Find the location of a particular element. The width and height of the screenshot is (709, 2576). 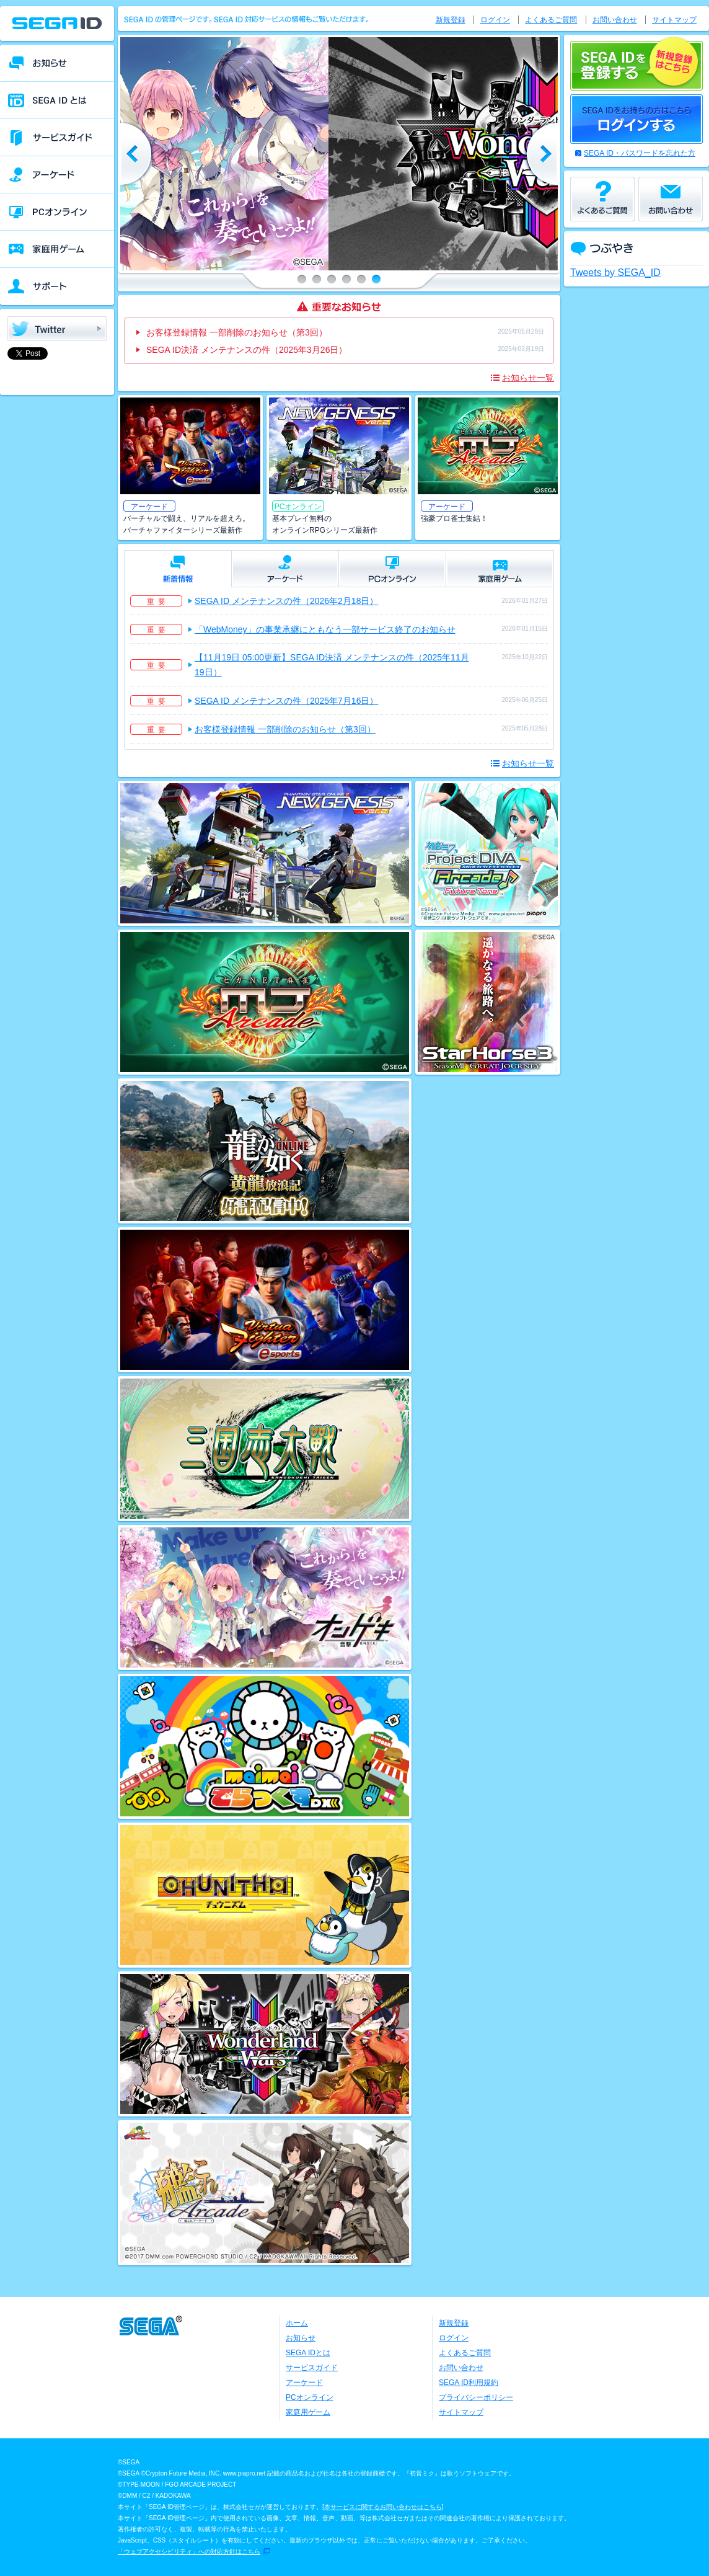

お客様登録情報 一部削除のお知らせ（第3回） is located at coordinates (236, 332).